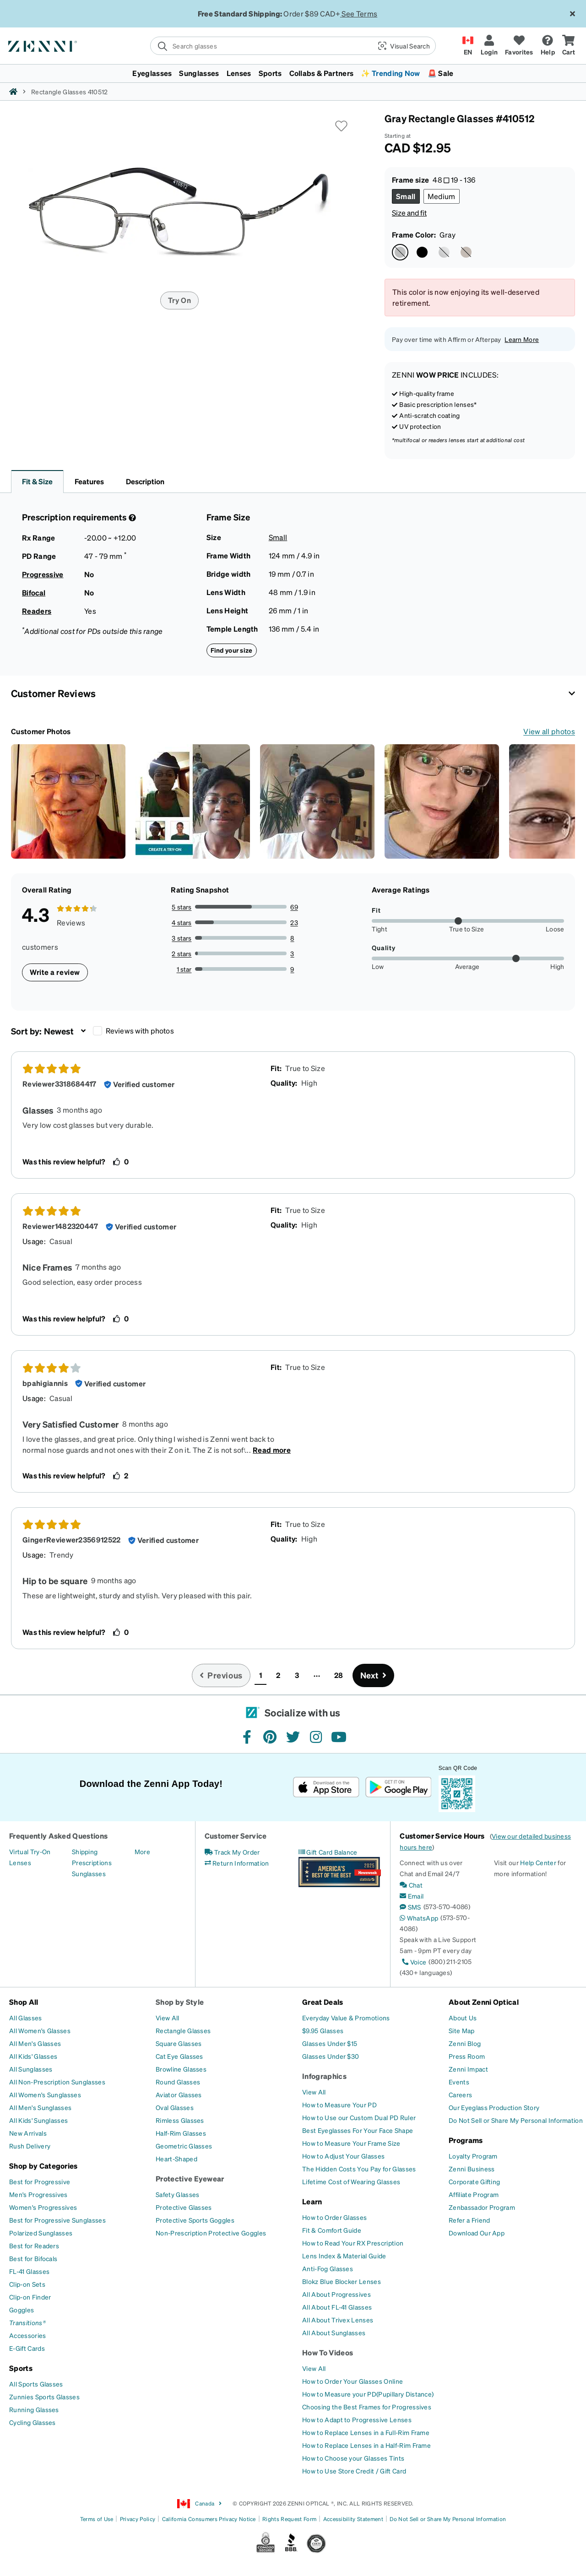 The width and height of the screenshot is (586, 2576). What do you see at coordinates (232, 650) in the screenshot?
I see `Find your size` at bounding box center [232, 650].